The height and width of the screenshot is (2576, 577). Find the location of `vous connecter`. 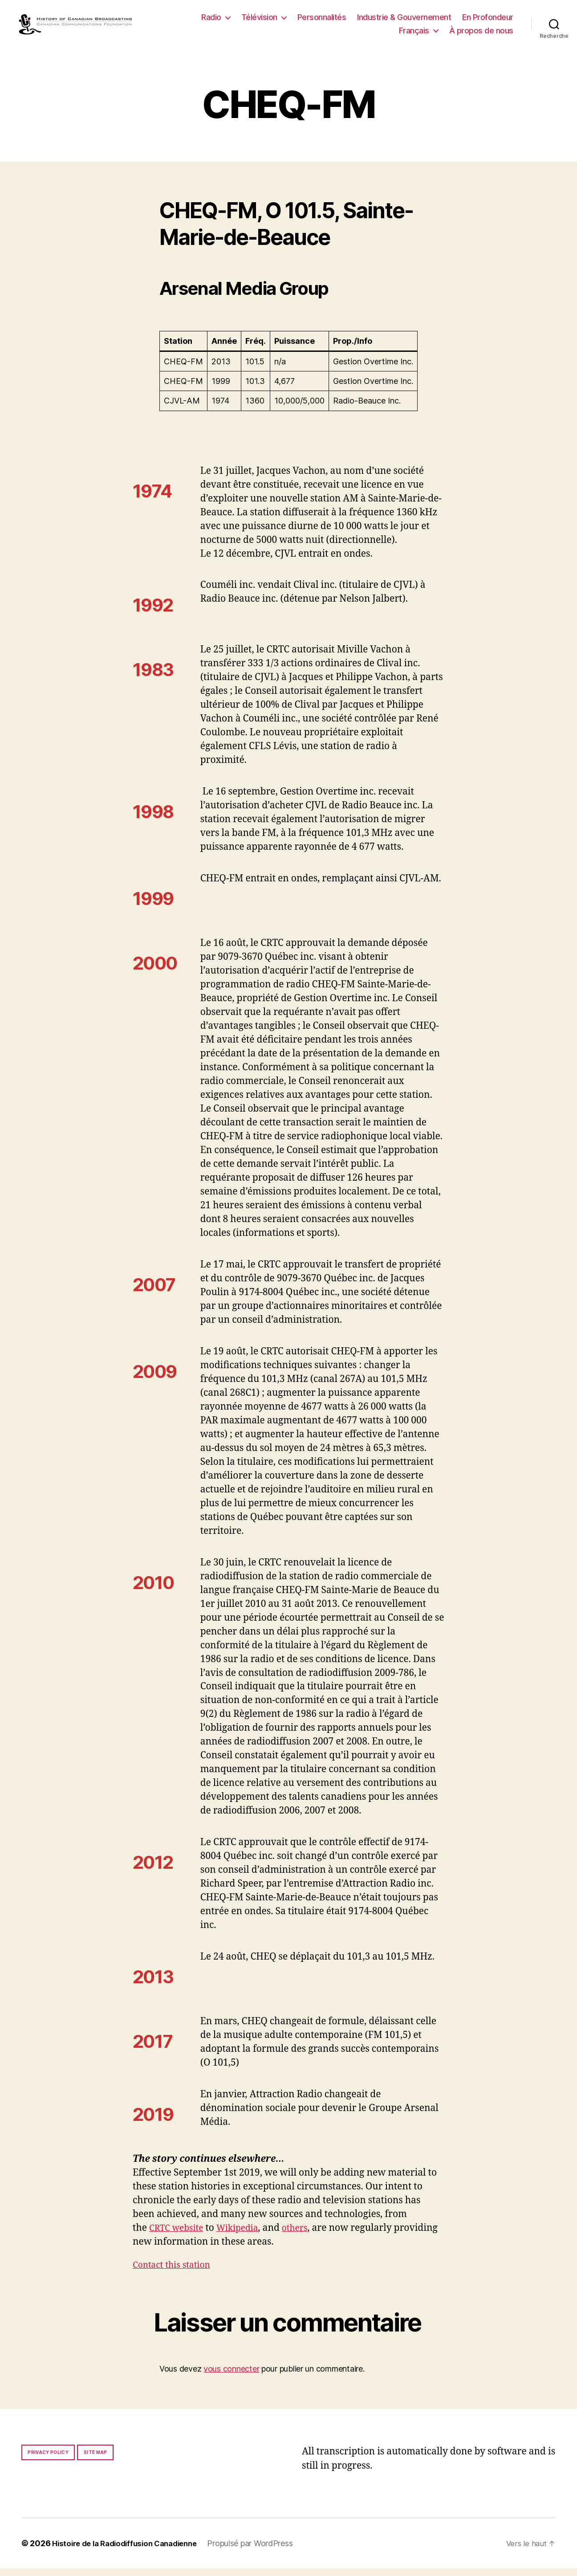

vous connecter is located at coordinates (231, 2376).